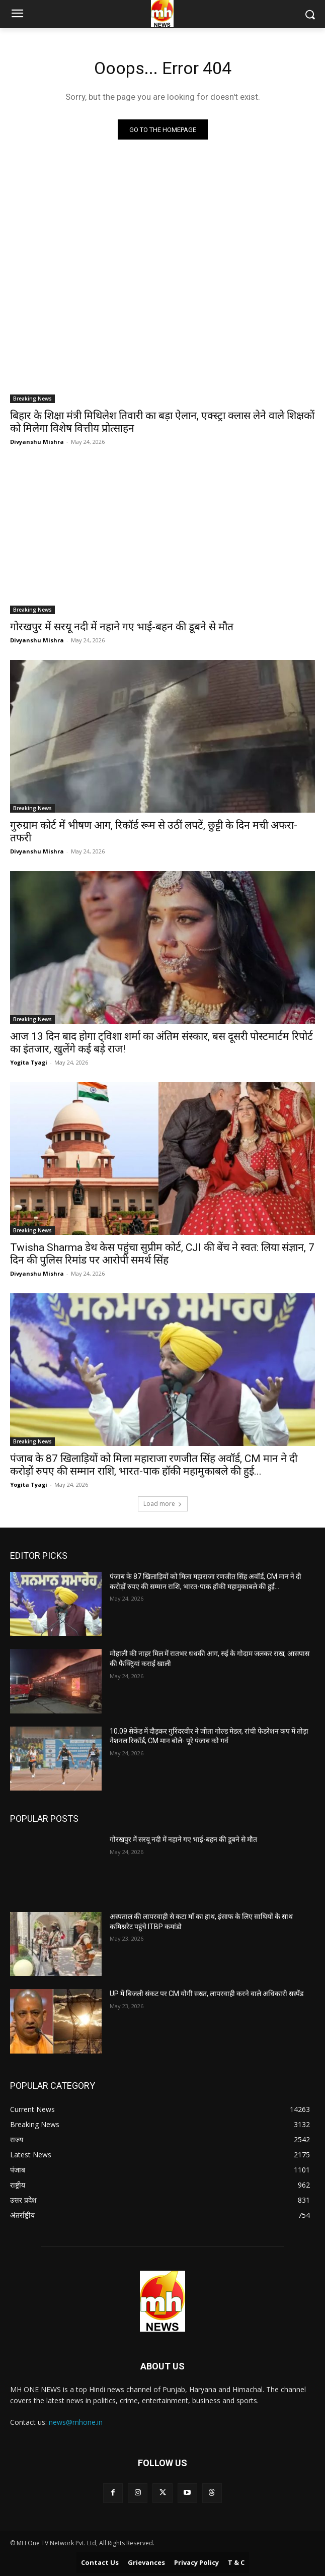 Image resolution: width=325 pixels, height=2576 pixels. Describe the element at coordinates (28, 1062) in the screenshot. I see `Yogita Tyagi` at that location.